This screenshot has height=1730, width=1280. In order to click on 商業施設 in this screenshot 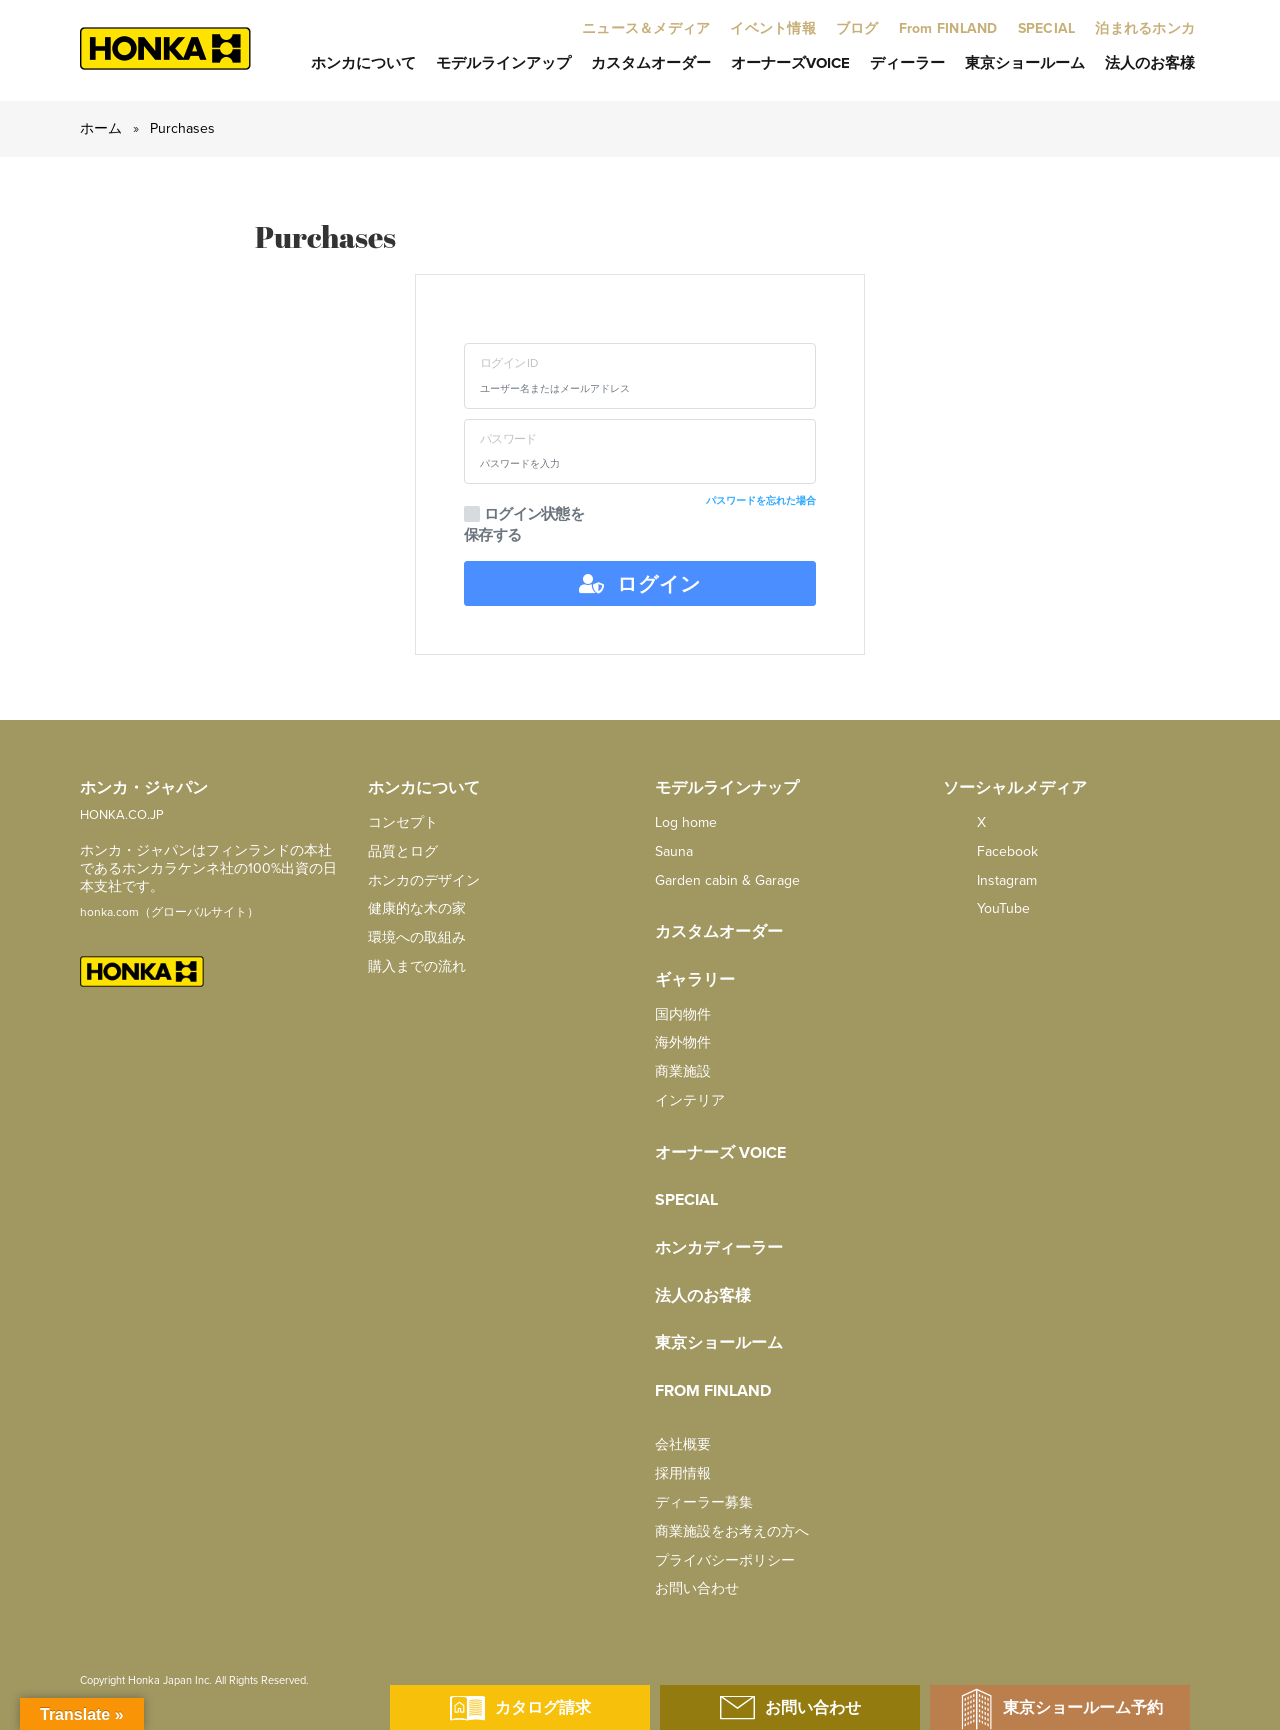, I will do `click(683, 1071)`.